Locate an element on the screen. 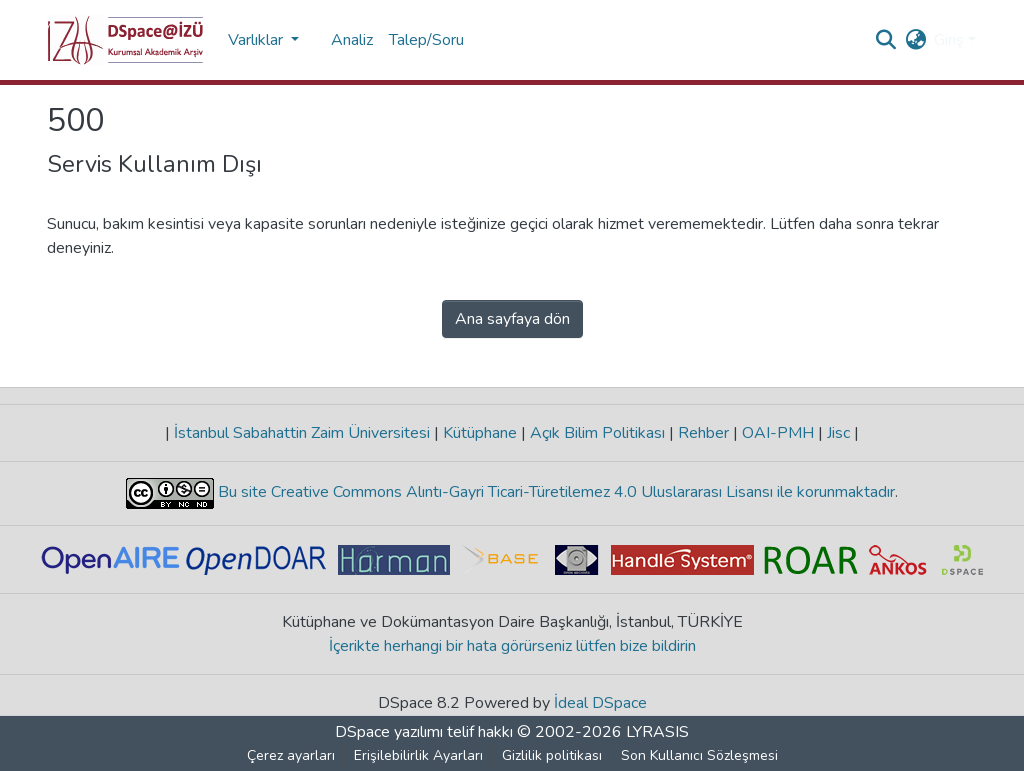 The width and height of the screenshot is (1024, 771). Jisc is located at coordinates (838, 433).